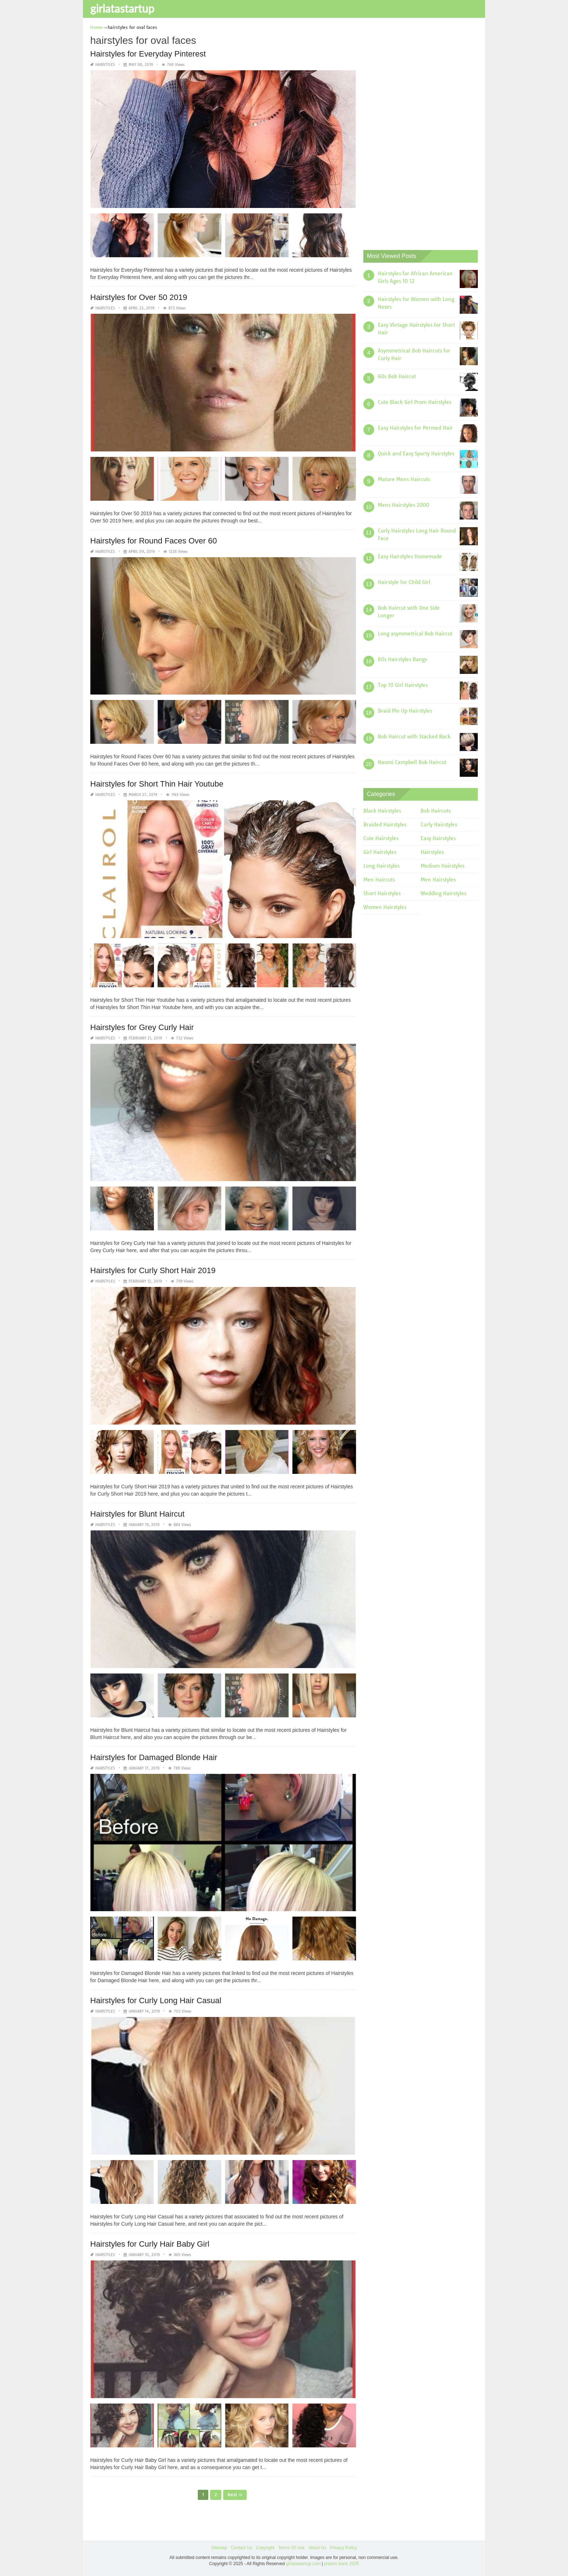  What do you see at coordinates (416, 453) in the screenshot?
I see `Quick and Easy Sporty Hairstyles` at bounding box center [416, 453].